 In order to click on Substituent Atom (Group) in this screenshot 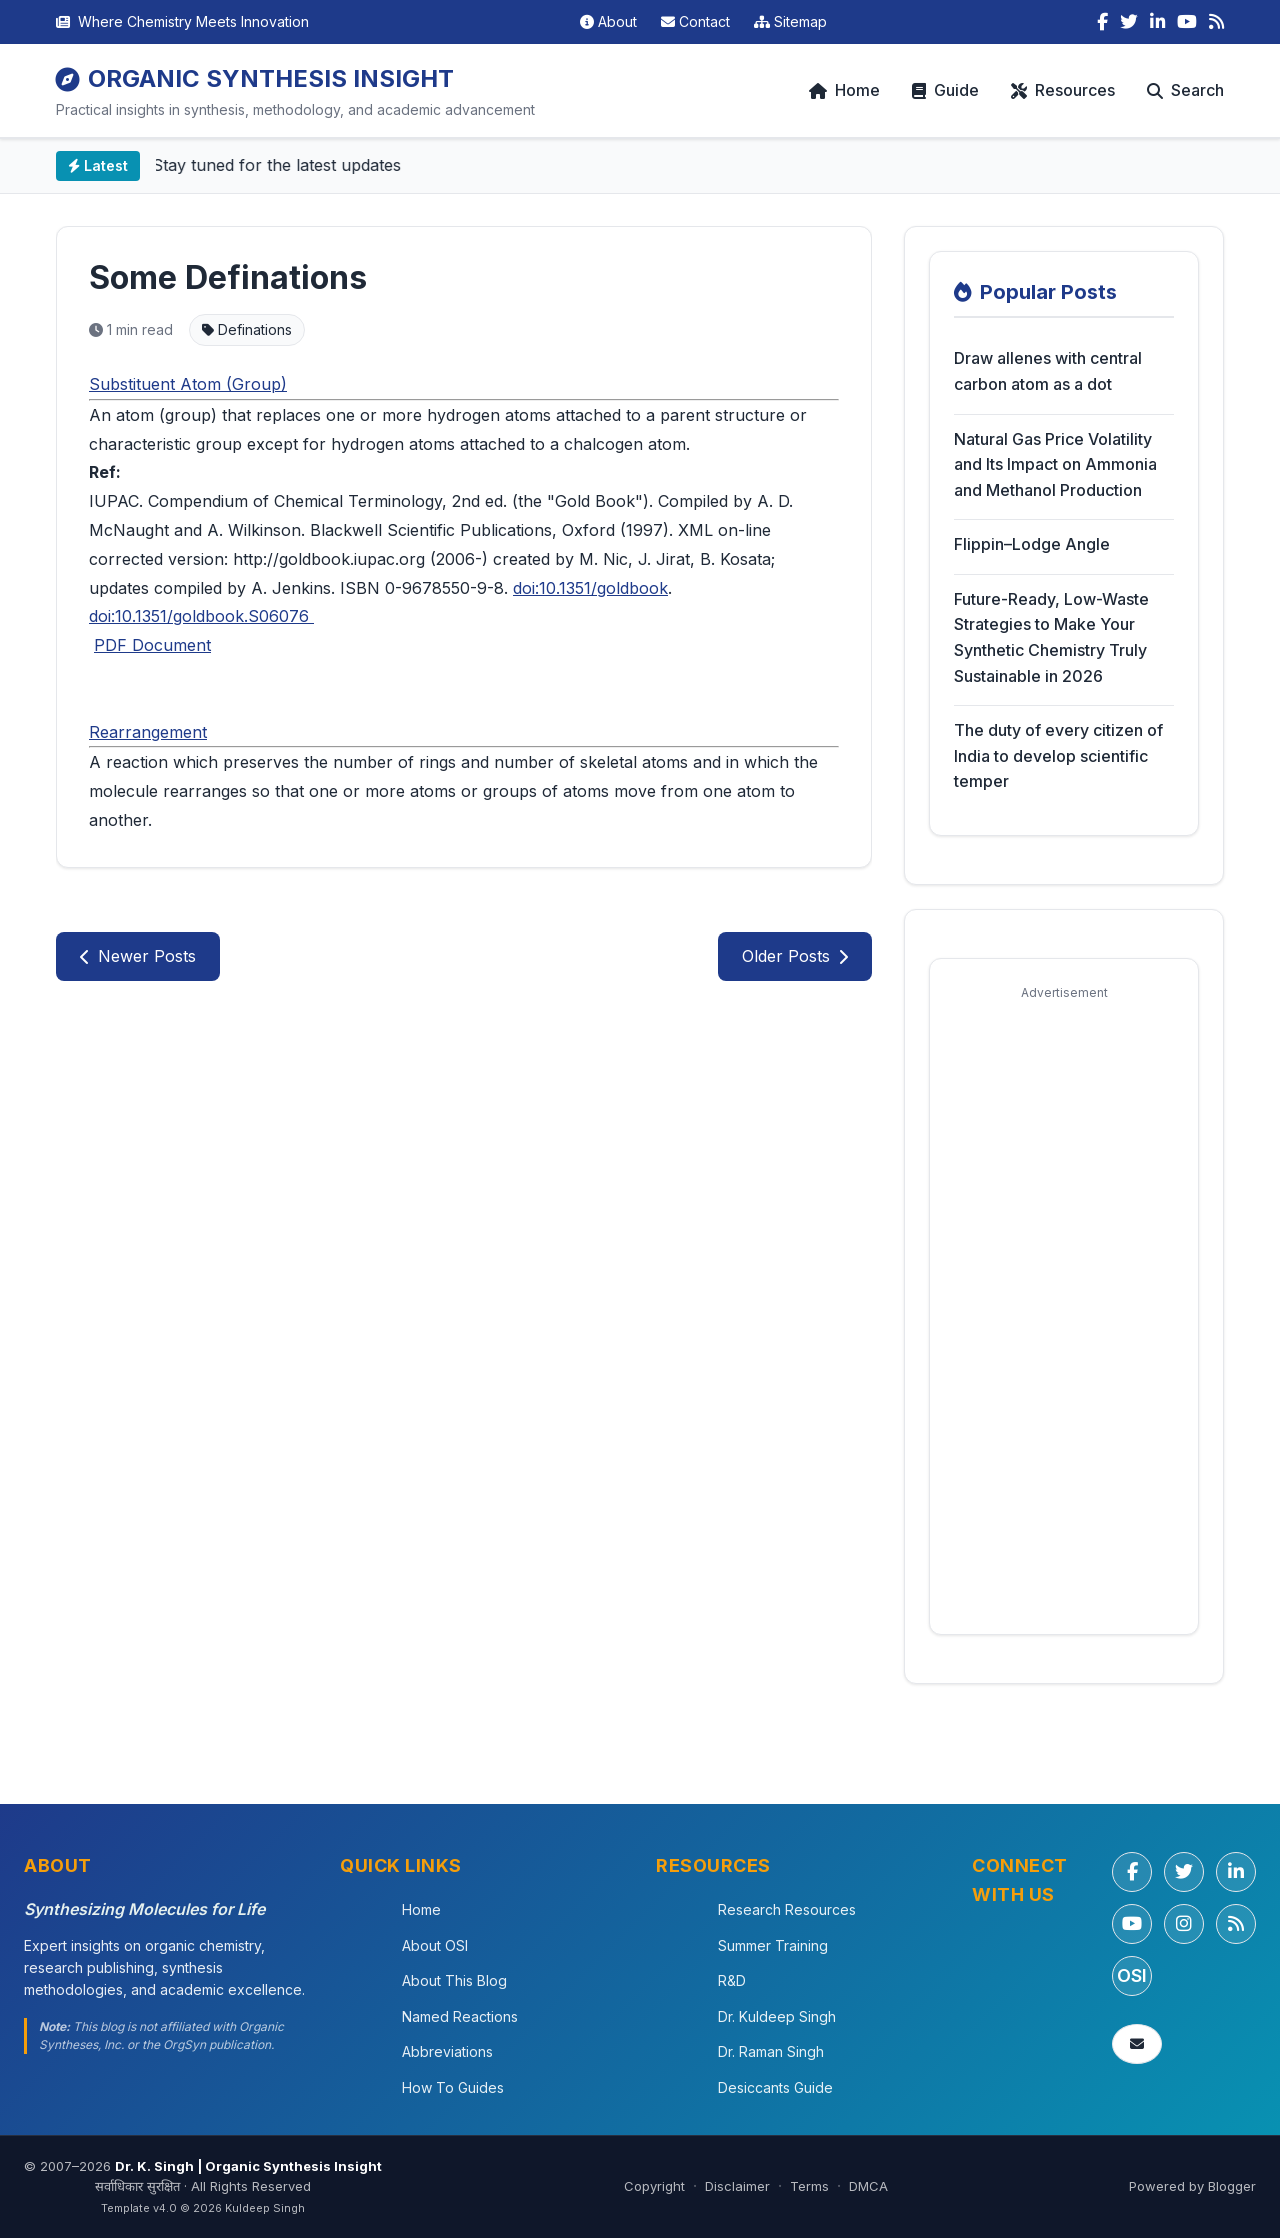, I will do `click(188, 384)`.